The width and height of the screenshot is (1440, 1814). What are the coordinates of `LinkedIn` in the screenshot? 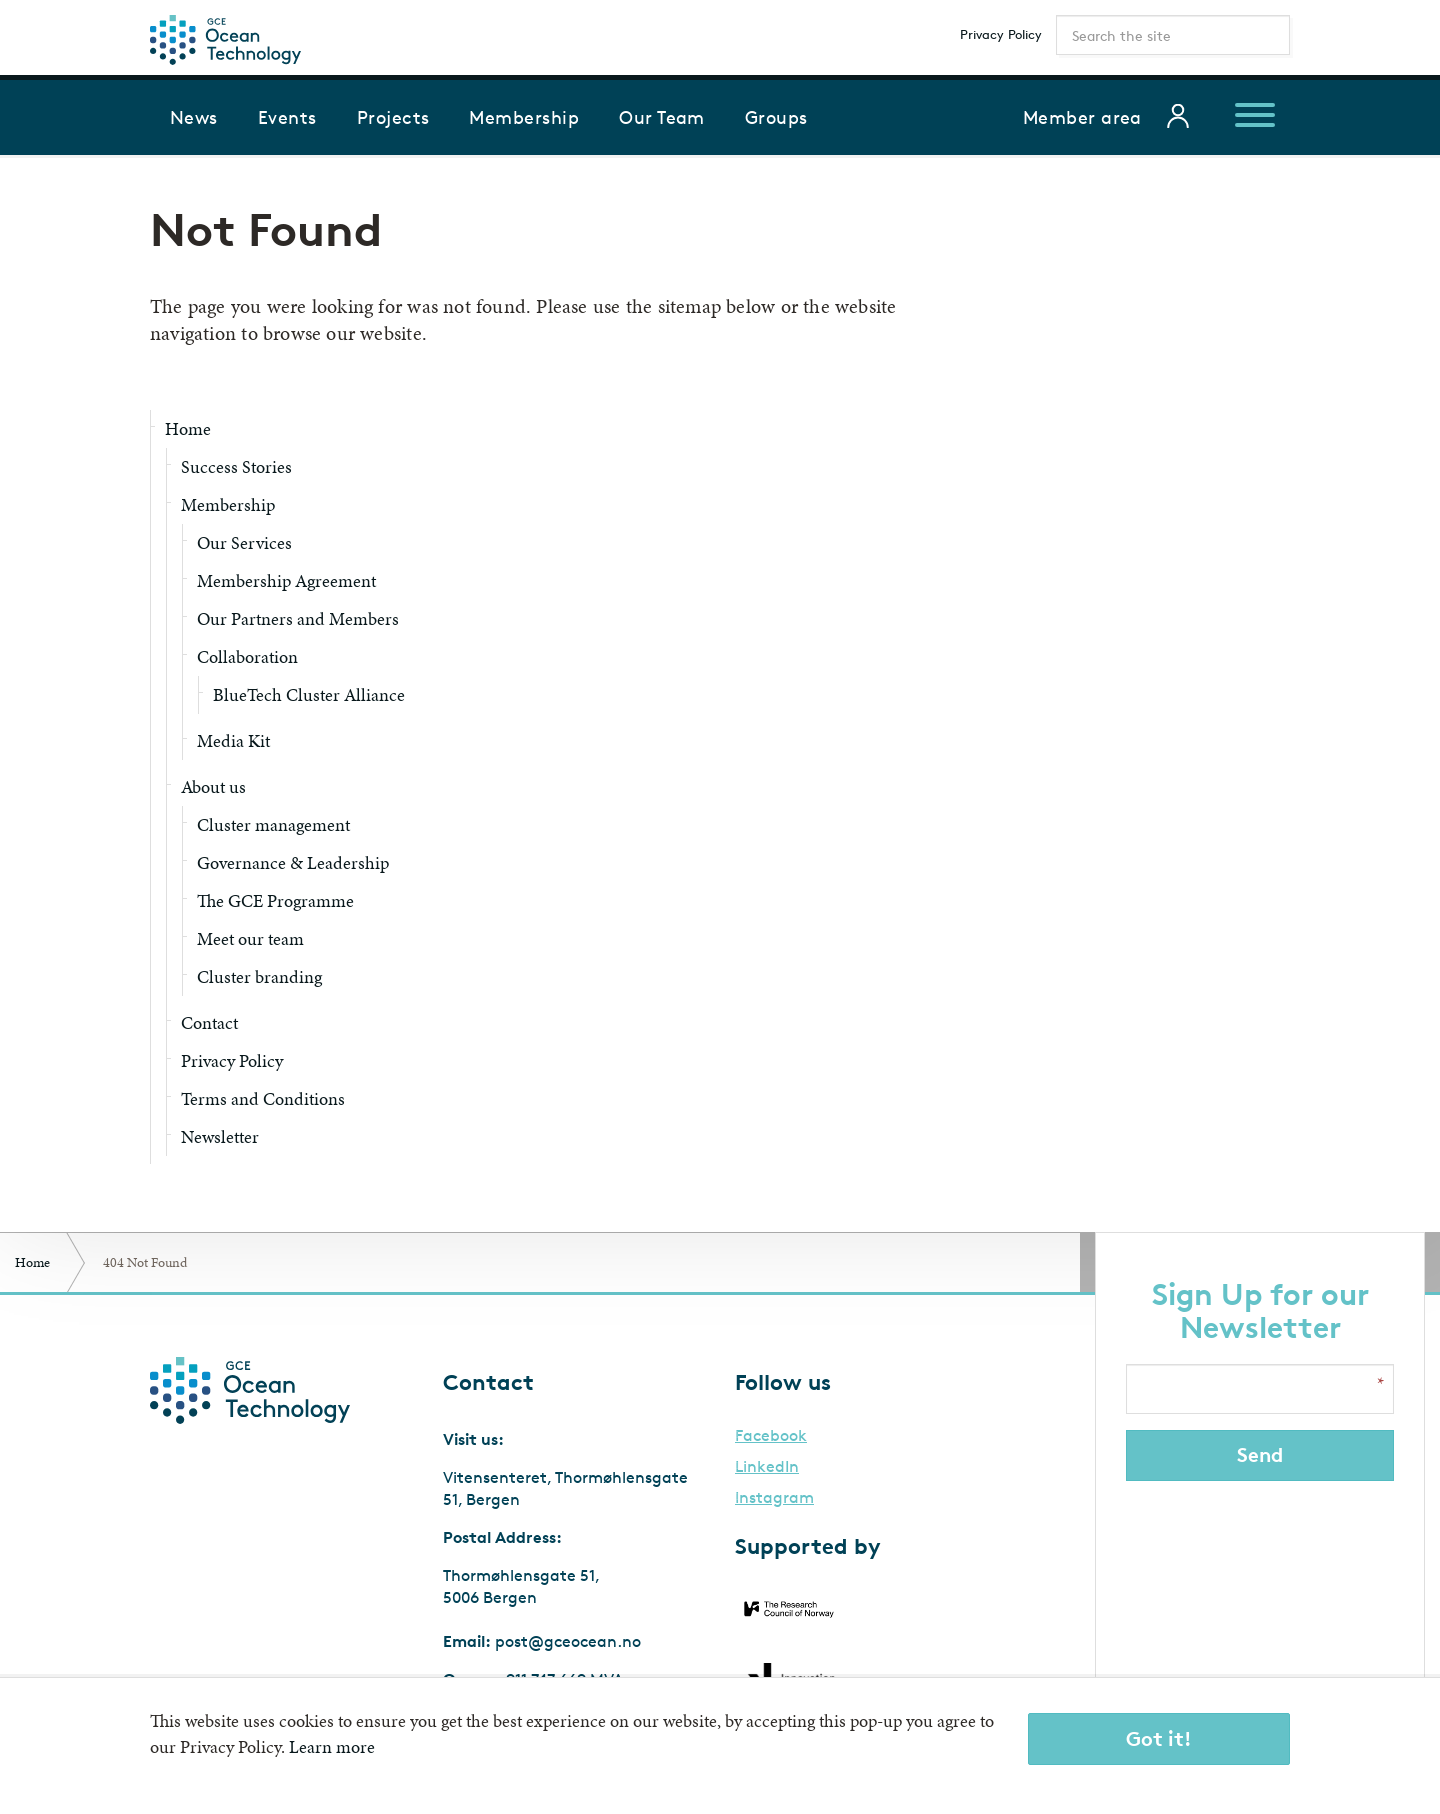 It's located at (767, 1467).